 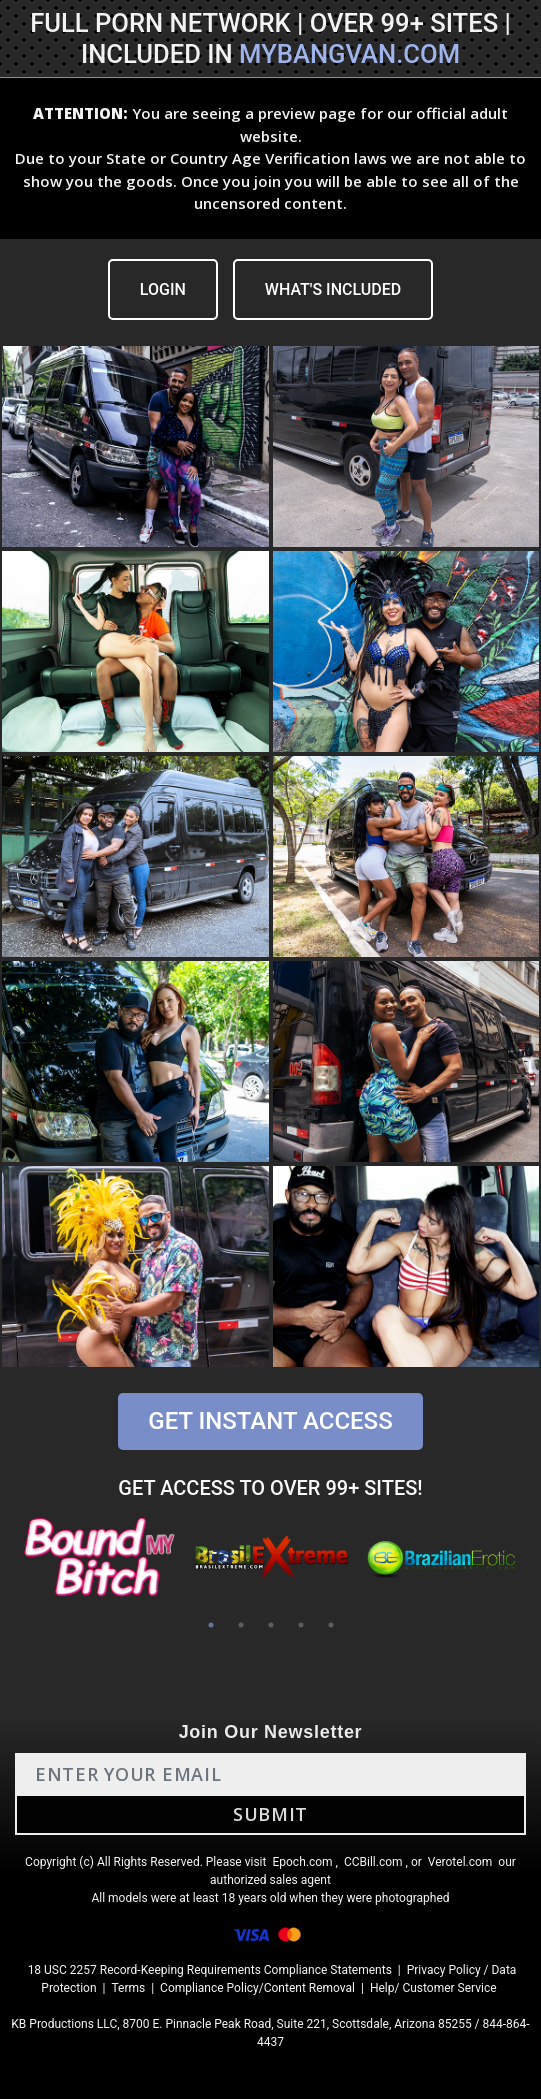 I want to click on Compliance Policy/Content Removal, so click(x=257, y=1988).